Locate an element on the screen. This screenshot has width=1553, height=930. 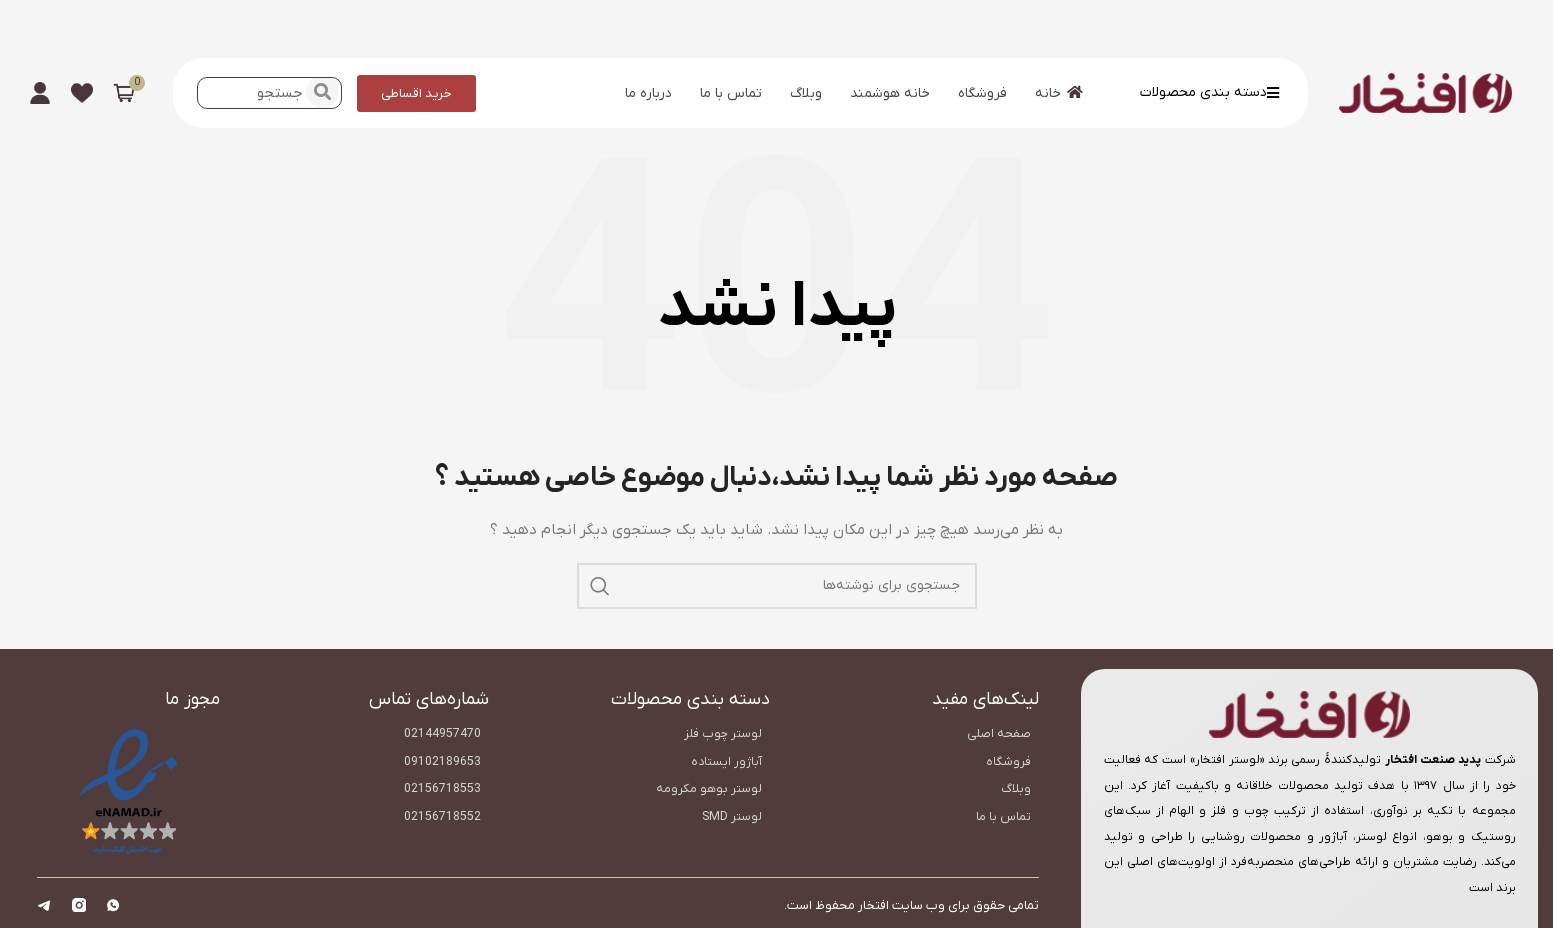
[جستجو] is located at coordinates (777, 586).